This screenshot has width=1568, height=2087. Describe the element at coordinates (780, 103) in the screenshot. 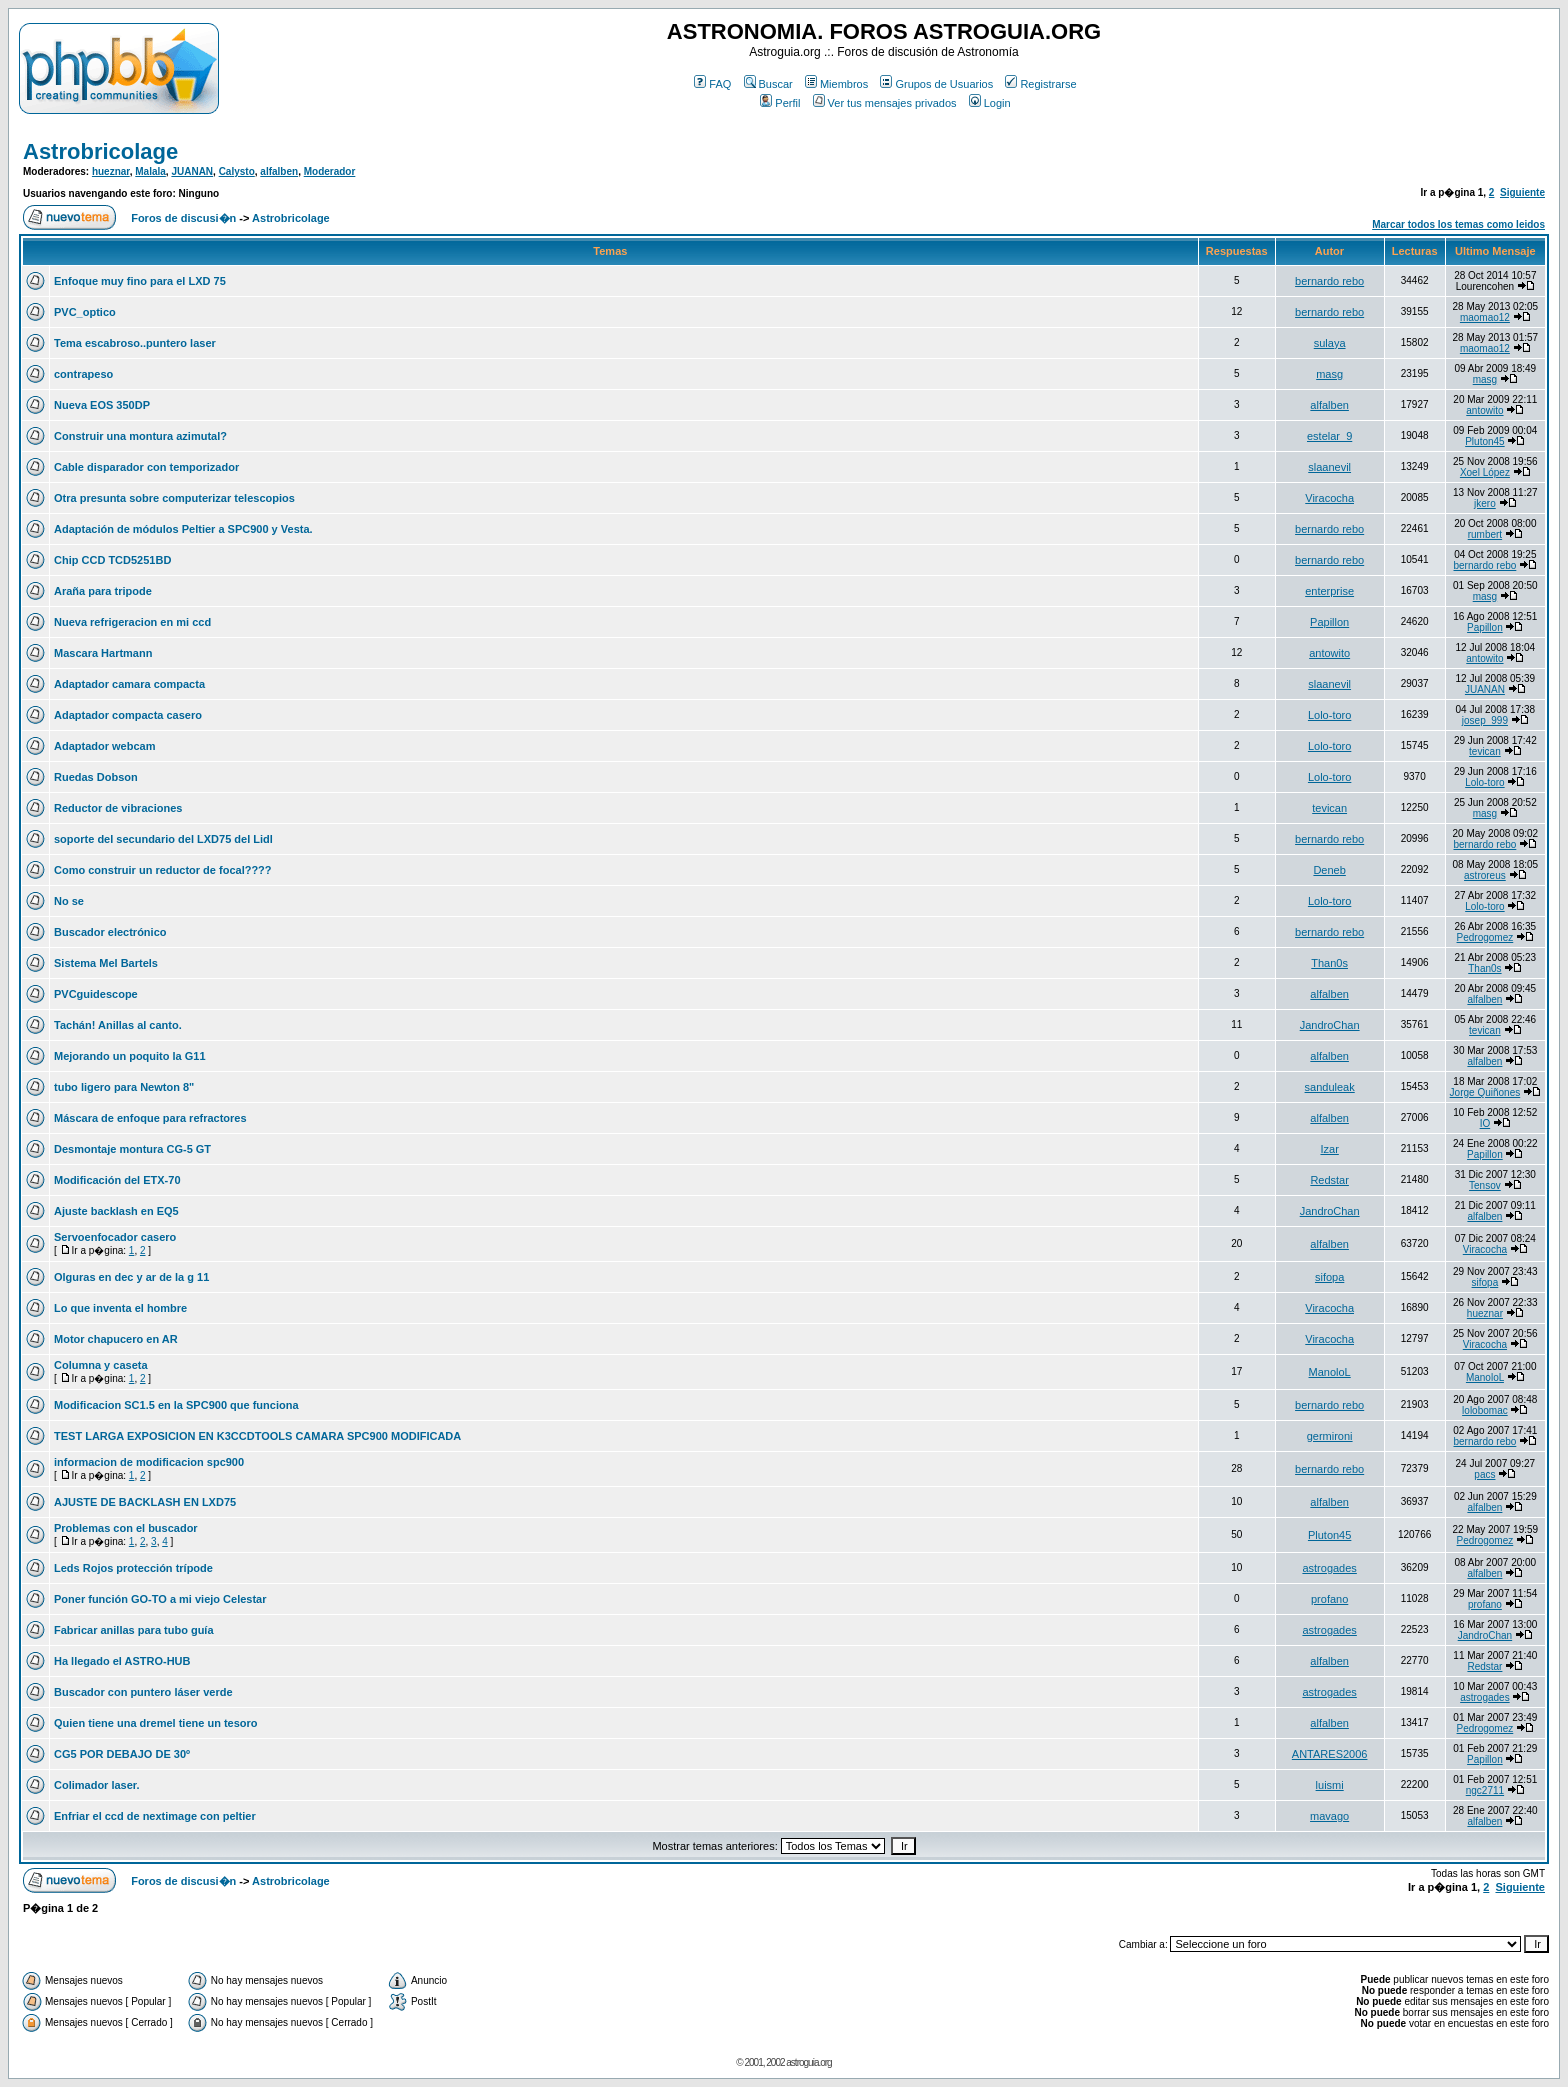

I see `Perfil` at that location.